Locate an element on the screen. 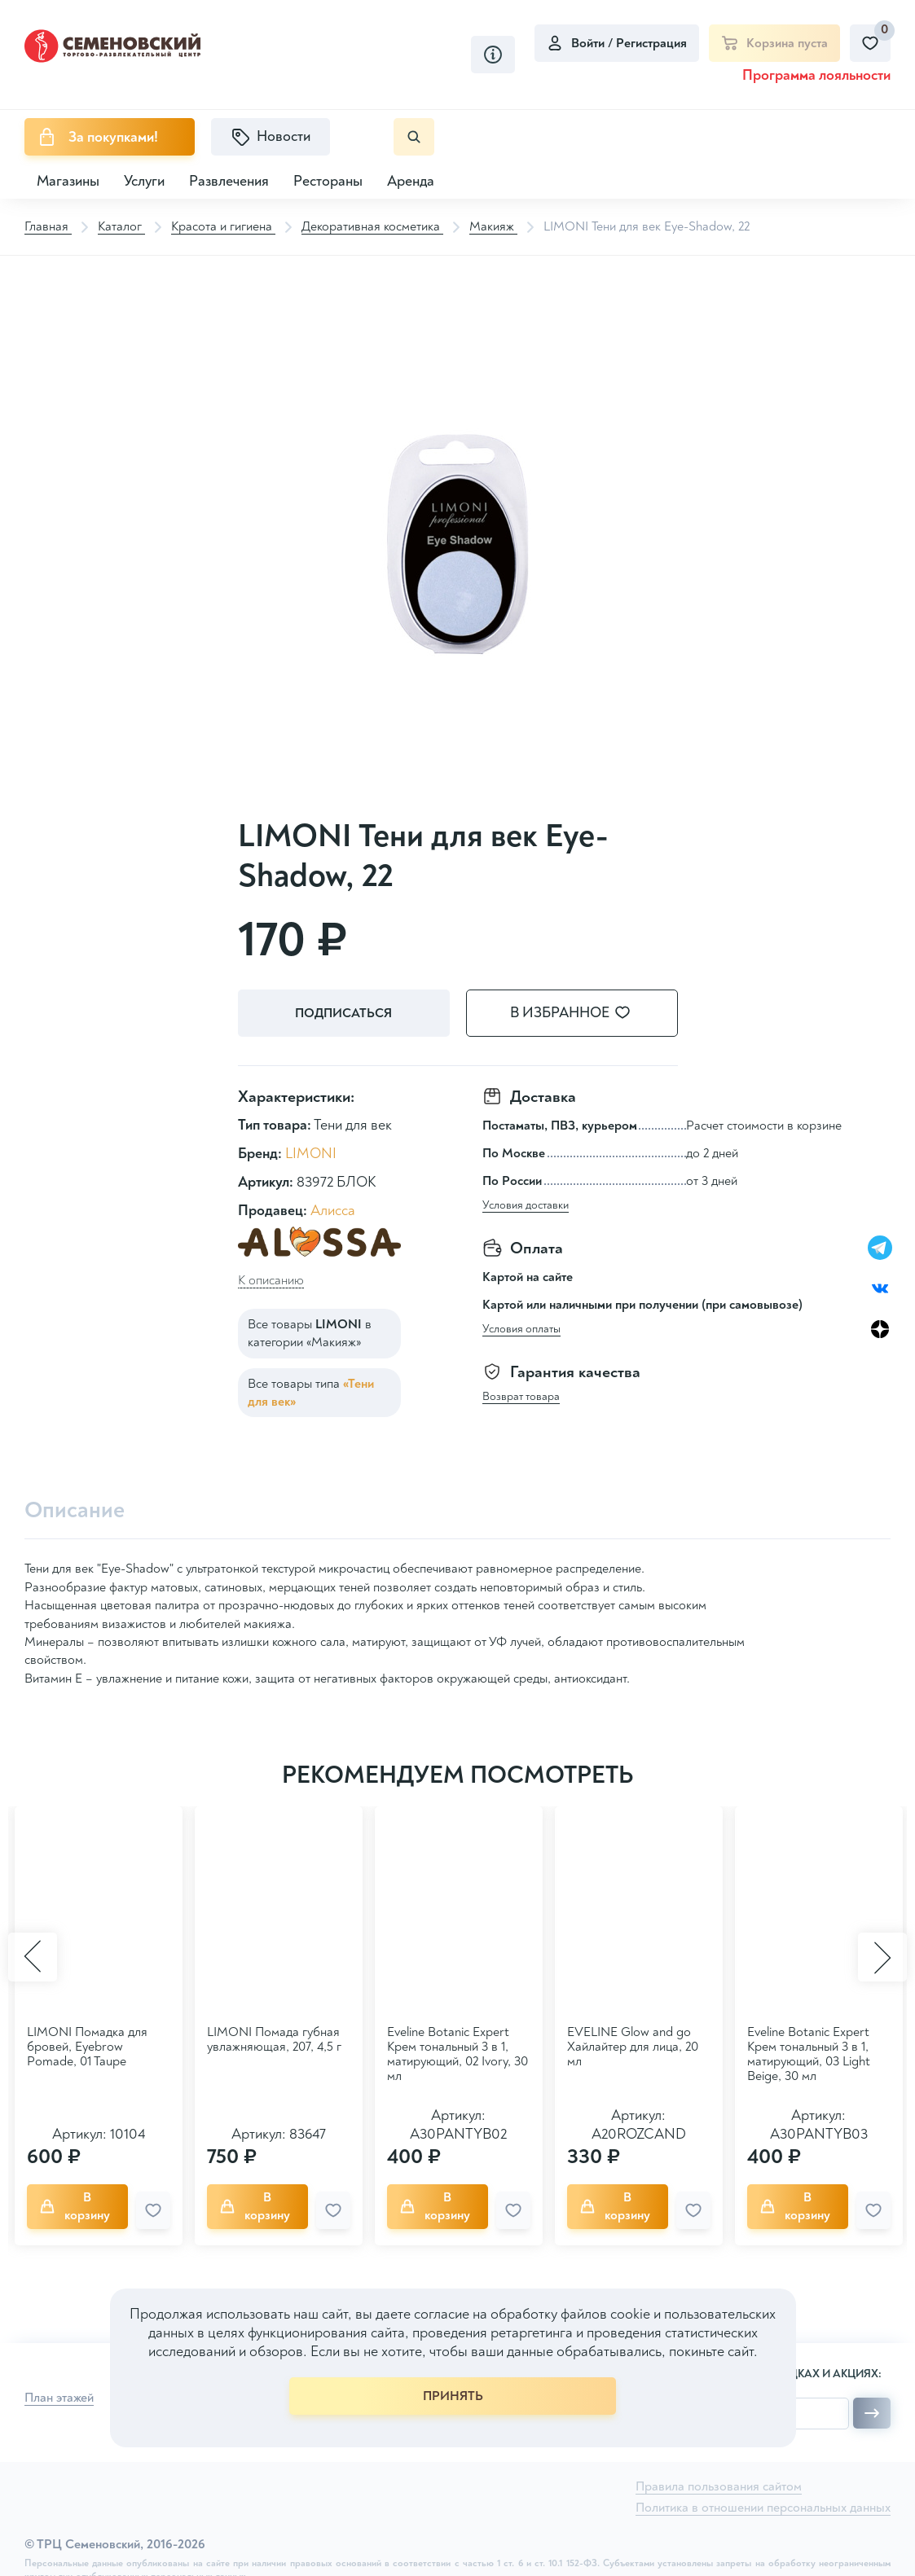 The height and width of the screenshot is (2576, 915). Подписаться is located at coordinates (343, 1013).